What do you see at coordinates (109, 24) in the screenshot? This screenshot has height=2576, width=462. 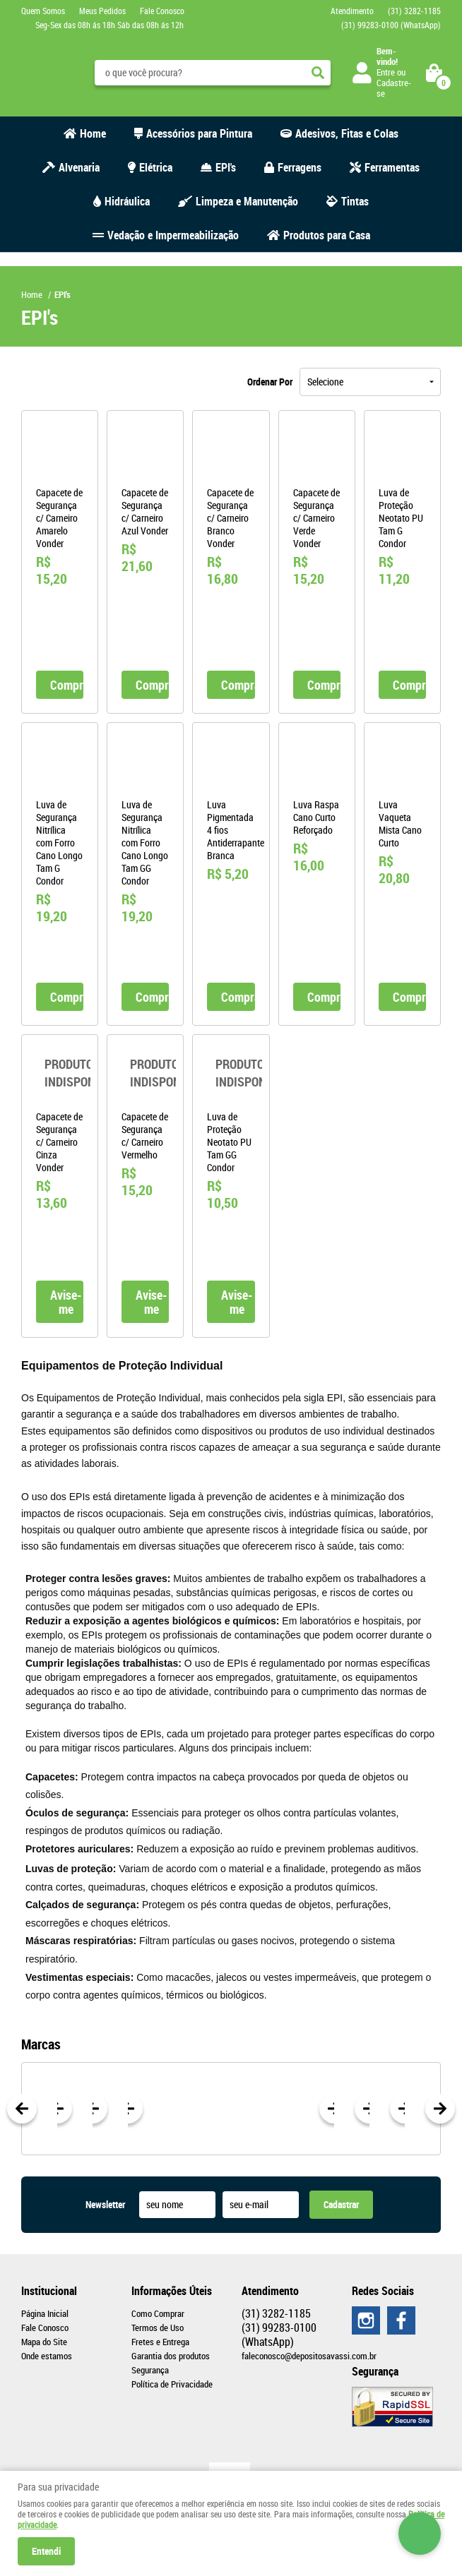 I see `Seg-Sex das 08h ás 18h Sáb das 08h ás 12h` at bounding box center [109, 24].